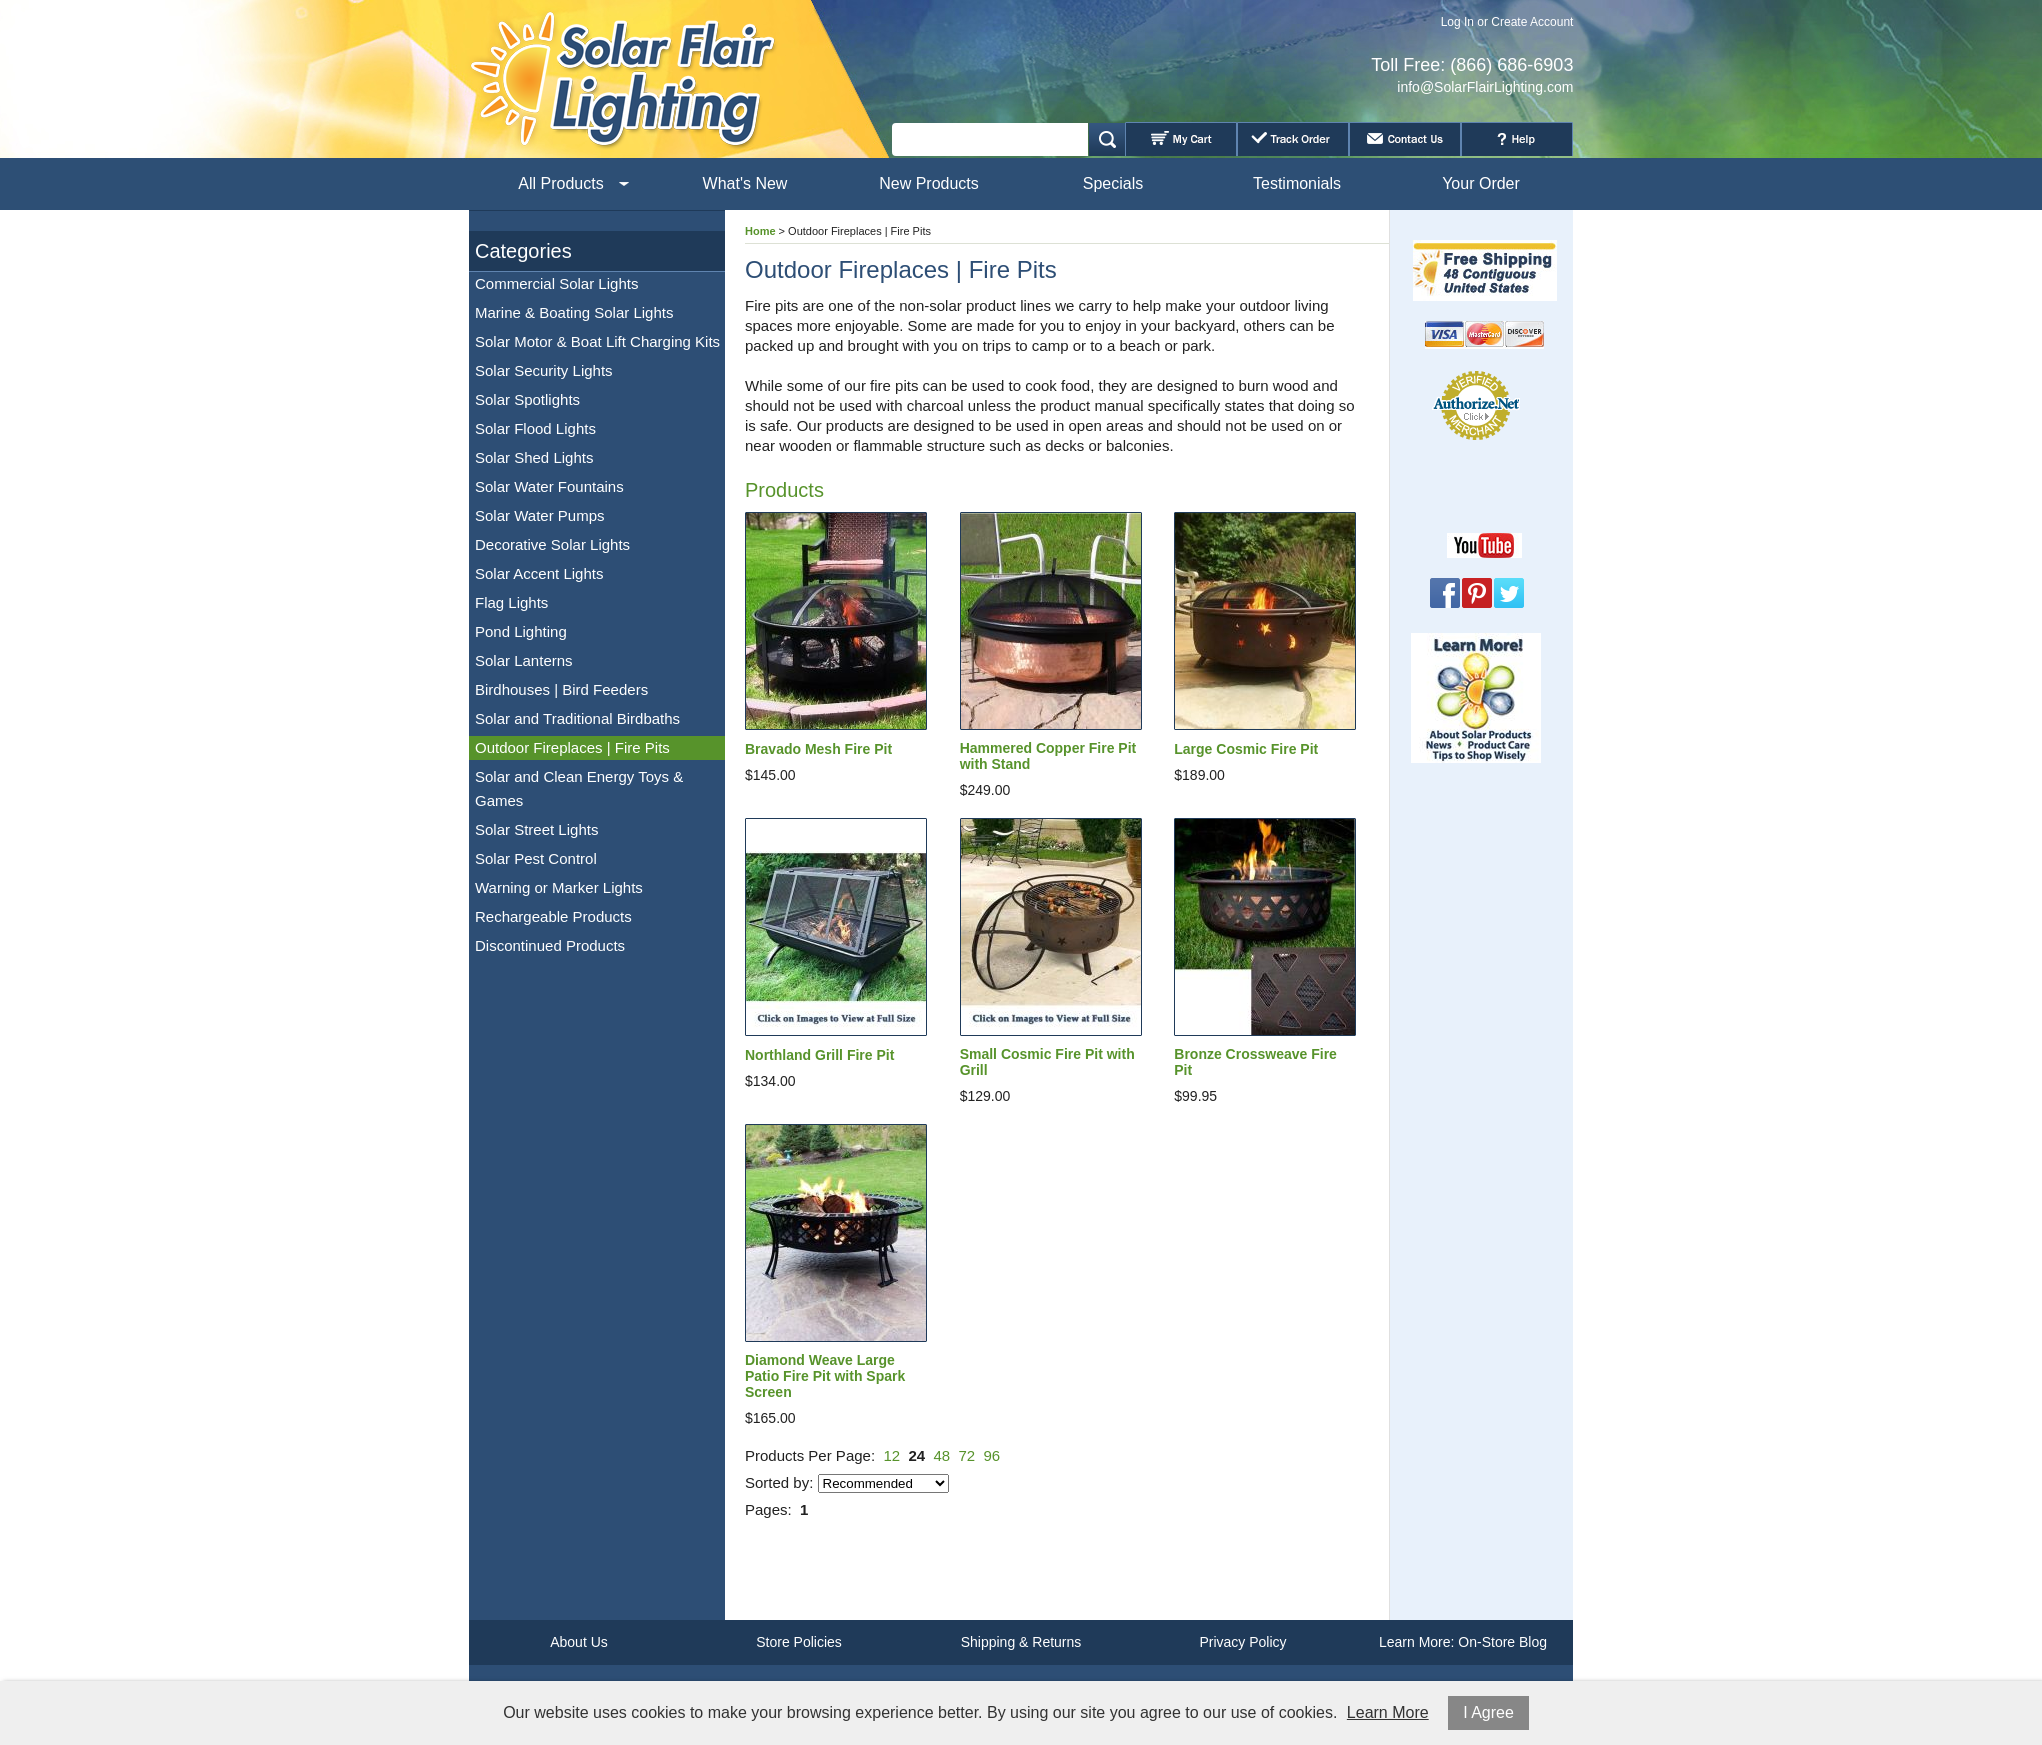 The height and width of the screenshot is (1745, 2042). What do you see at coordinates (550, 945) in the screenshot?
I see `Discontinued Products` at bounding box center [550, 945].